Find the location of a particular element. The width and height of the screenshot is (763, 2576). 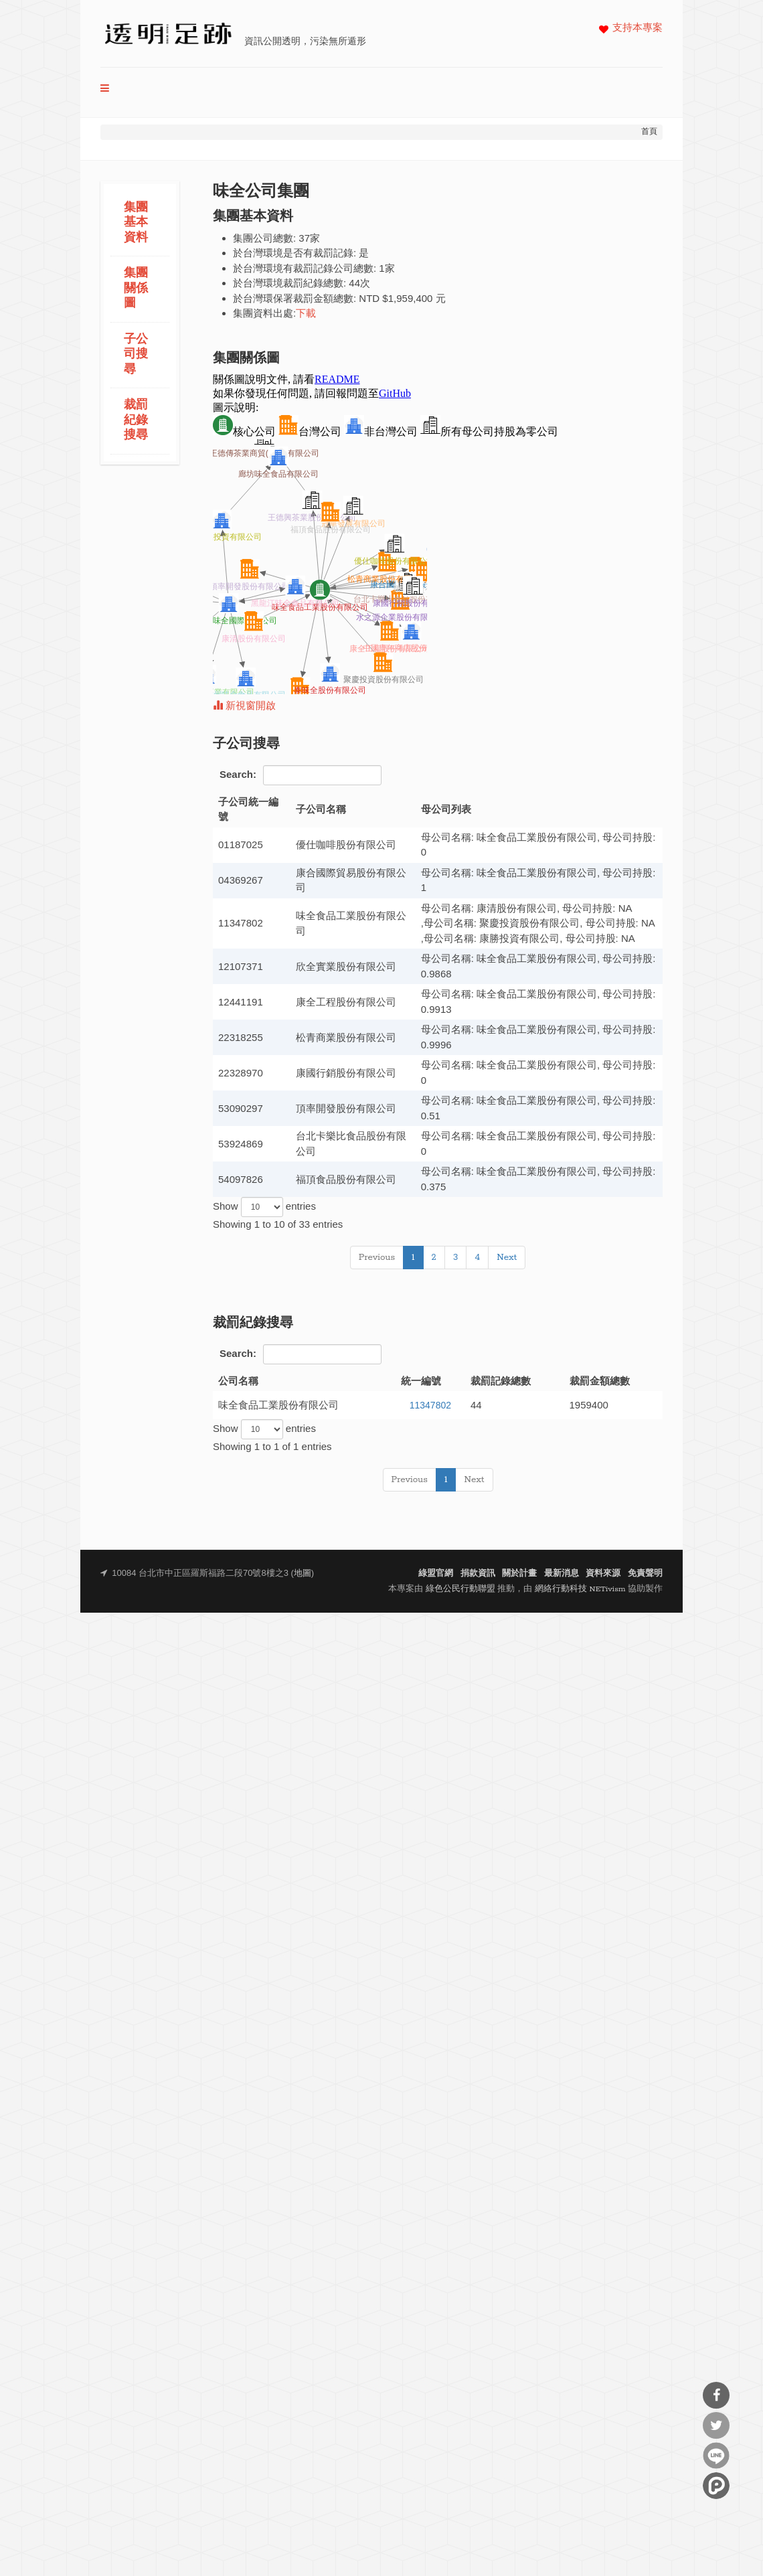

子公司統一編號 [子公司統一編號: activate to sort column descending] is located at coordinates (248, 809).